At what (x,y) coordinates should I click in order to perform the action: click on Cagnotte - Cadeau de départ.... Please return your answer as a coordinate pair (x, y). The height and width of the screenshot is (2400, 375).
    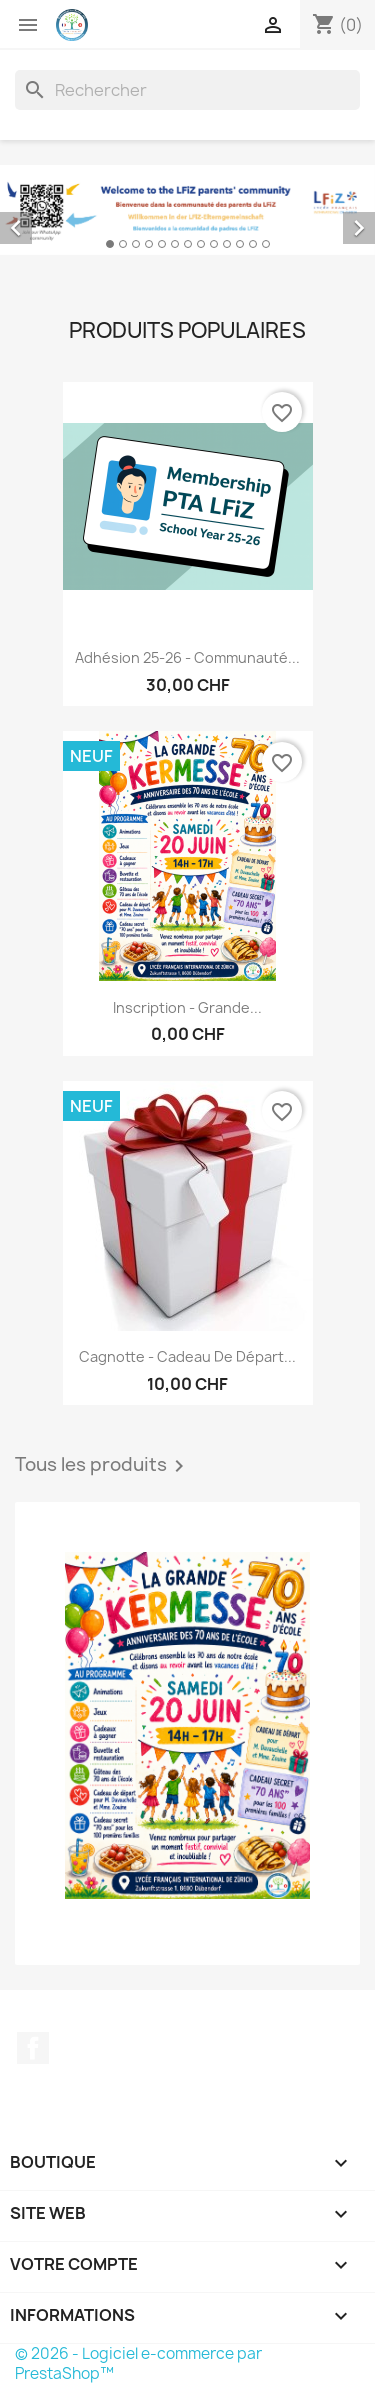
    Looking at the image, I should click on (187, 1356).